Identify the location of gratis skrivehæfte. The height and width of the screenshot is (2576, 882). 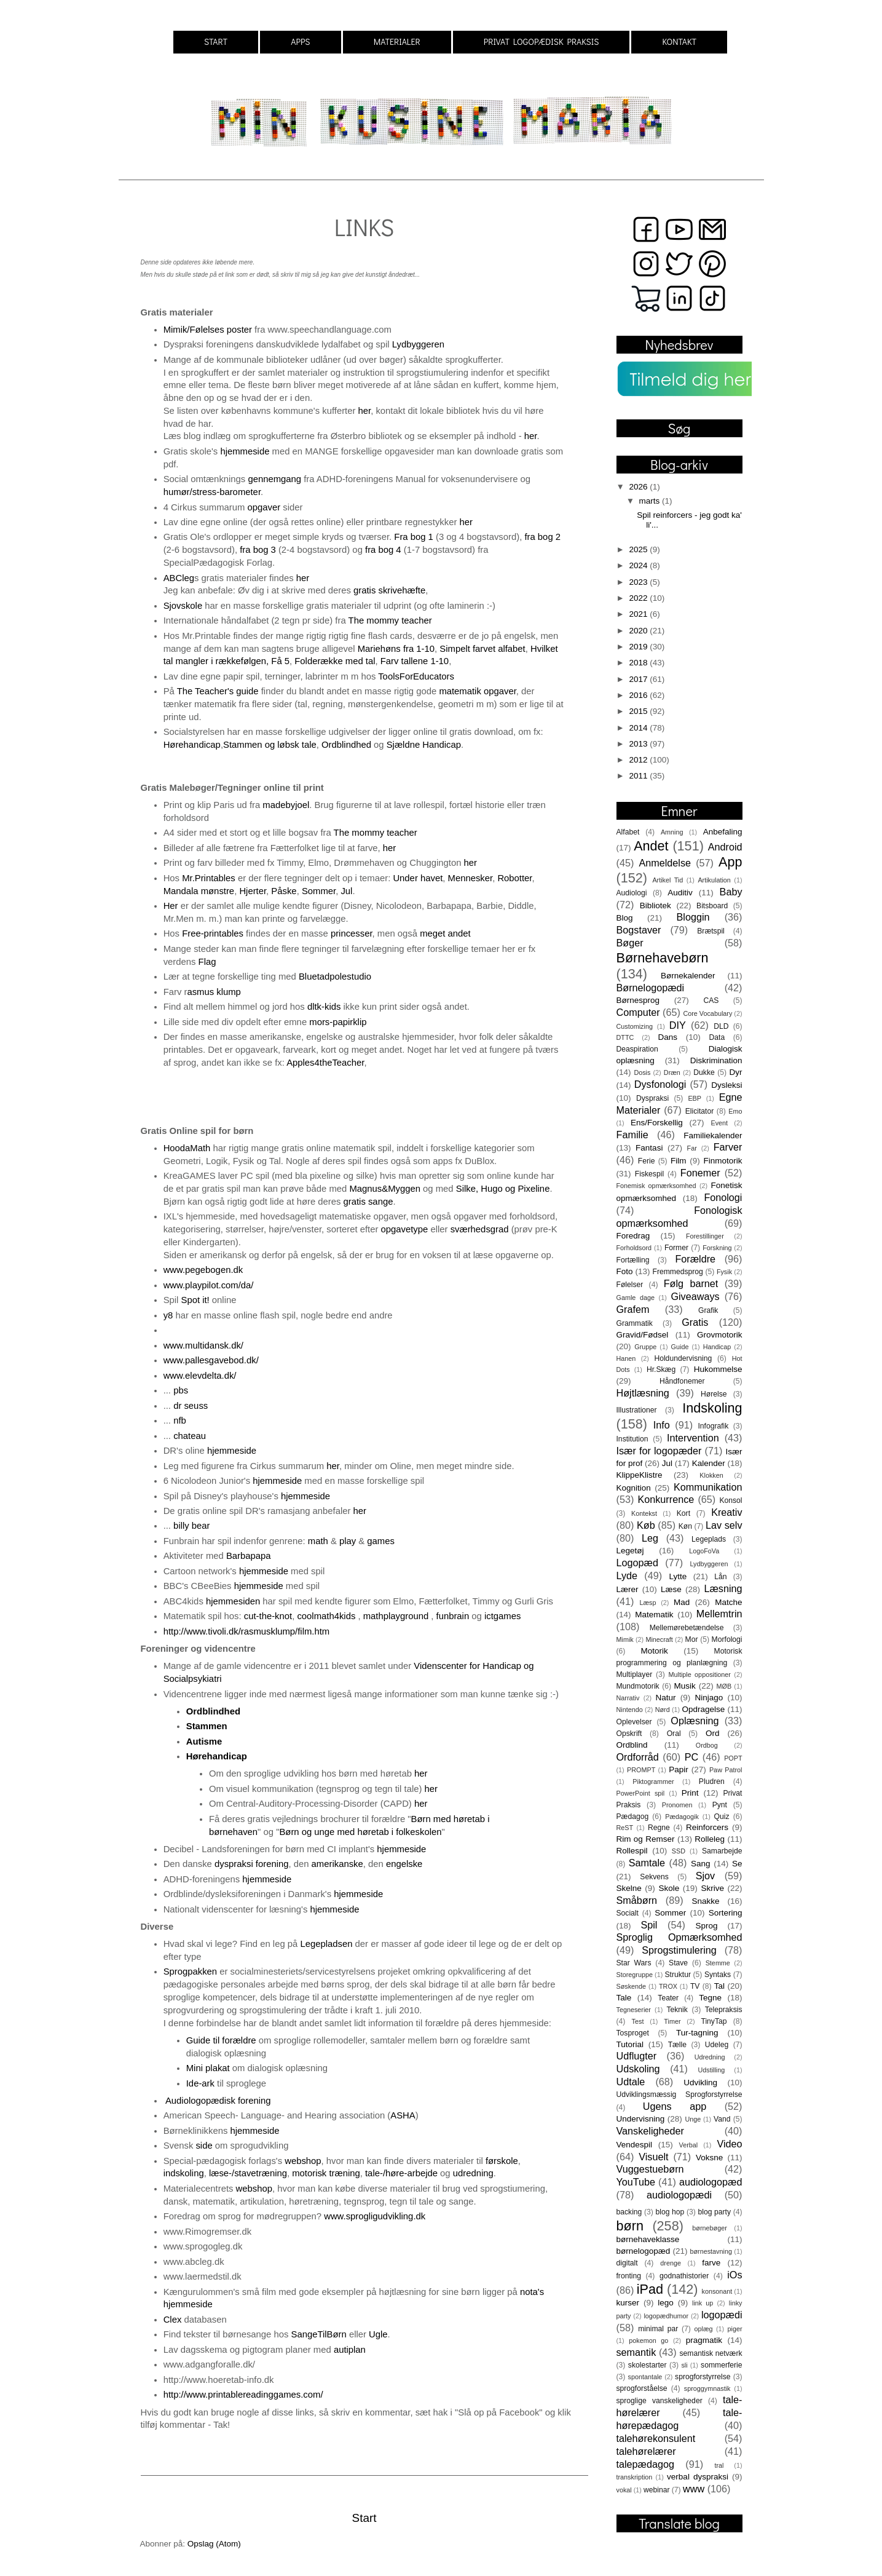
(389, 590).